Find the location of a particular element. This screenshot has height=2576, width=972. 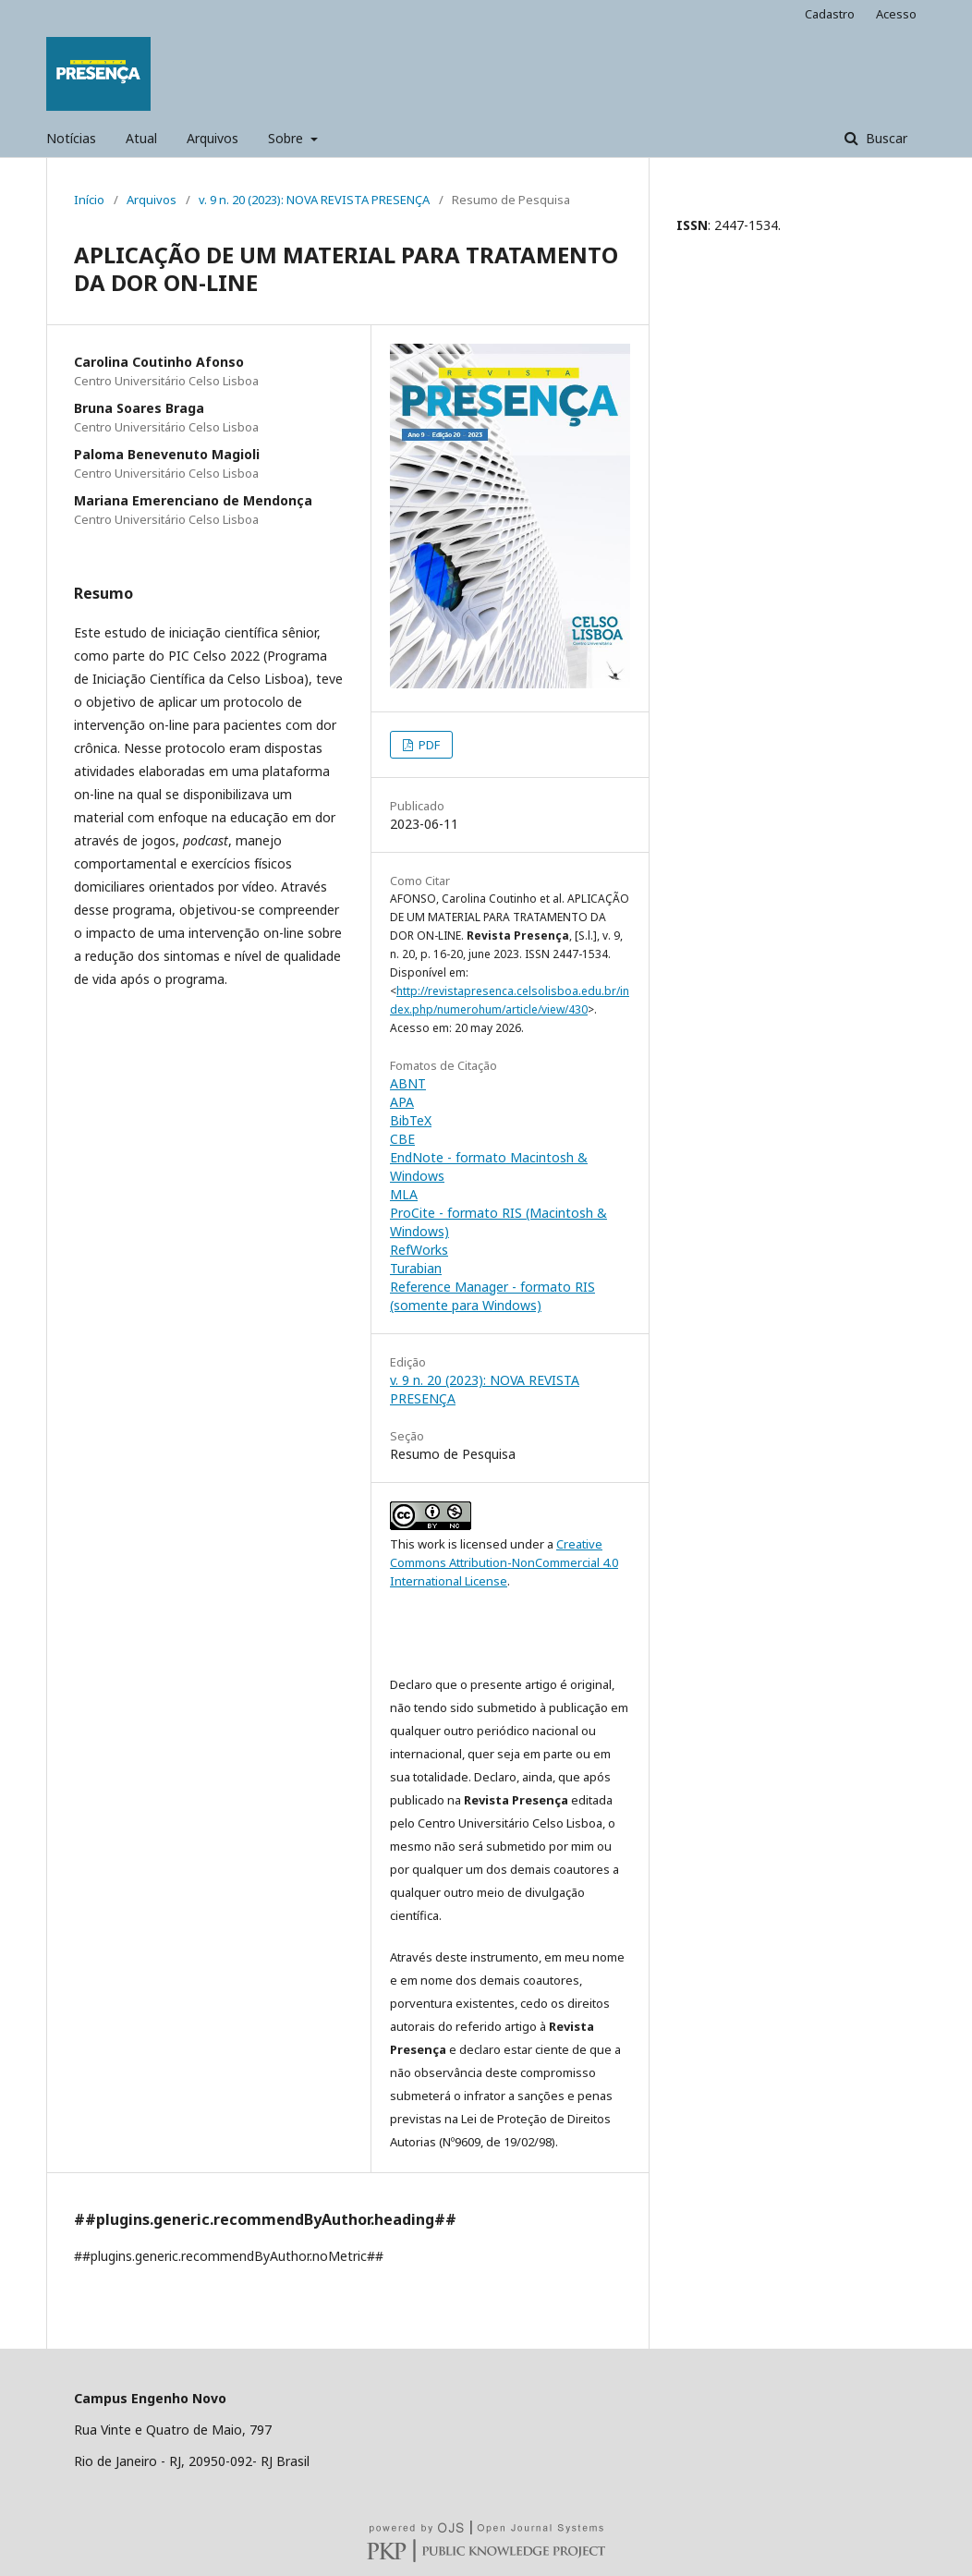

Buscar is located at coordinates (884, 138).